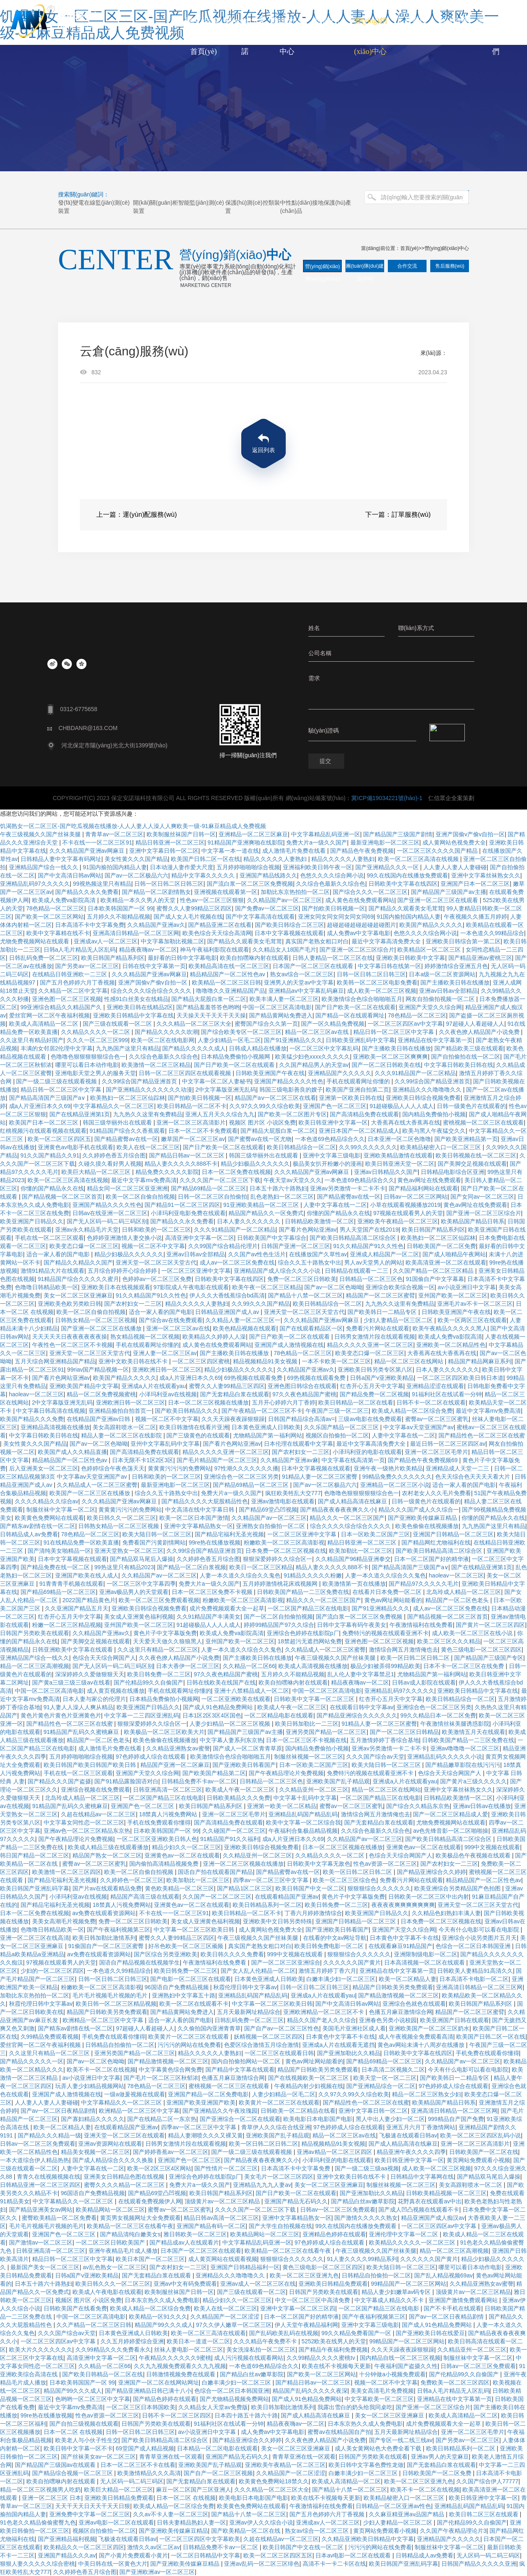 This screenshot has height=2576, width=527. What do you see at coordinates (114, 1155) in the screenshot?
I see `久久婷婷色香五月综合图` at bounding box center [114, 1155].